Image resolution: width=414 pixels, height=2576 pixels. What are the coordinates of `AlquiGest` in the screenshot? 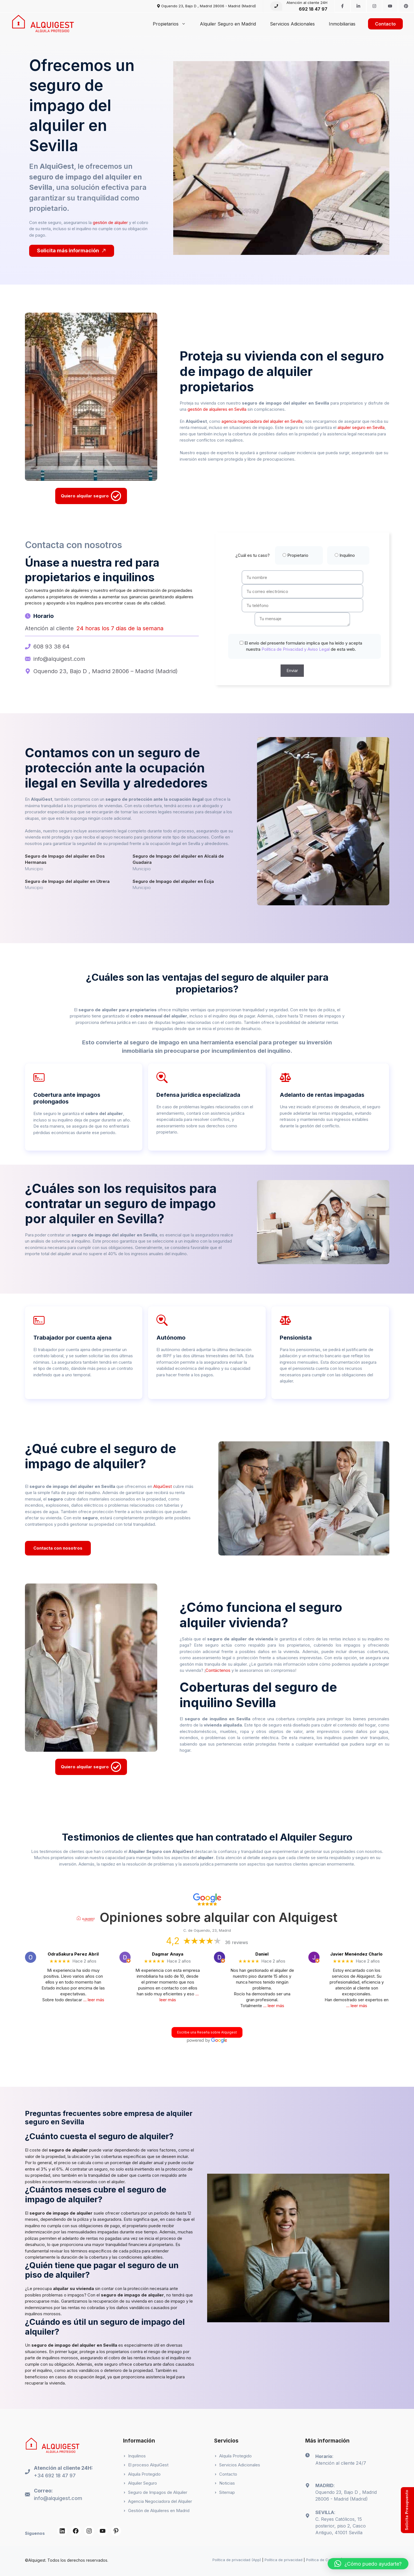 It's located at (162, 1486).